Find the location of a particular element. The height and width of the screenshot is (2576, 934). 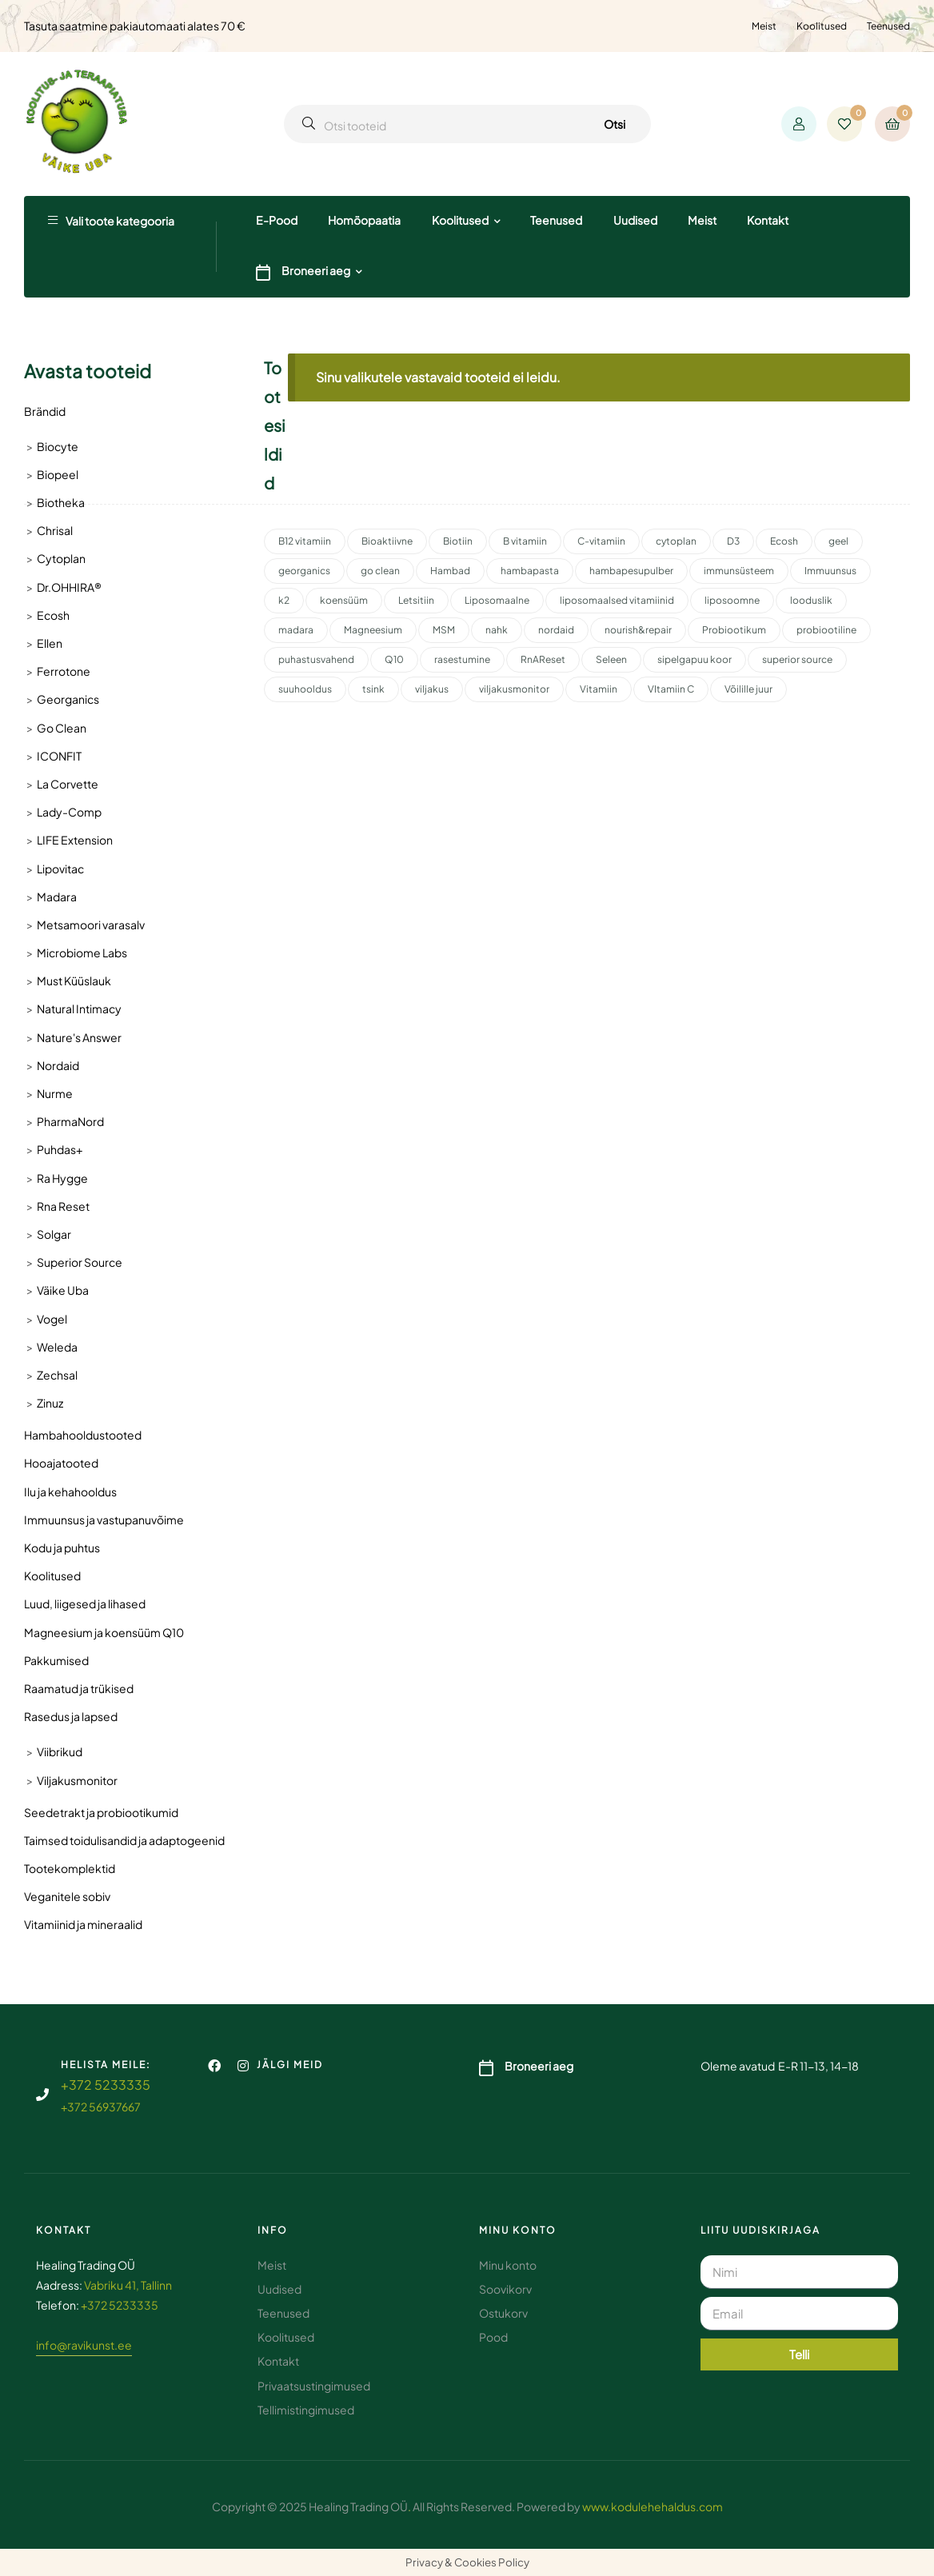

Weleda is located at coordinates (57, 1347).